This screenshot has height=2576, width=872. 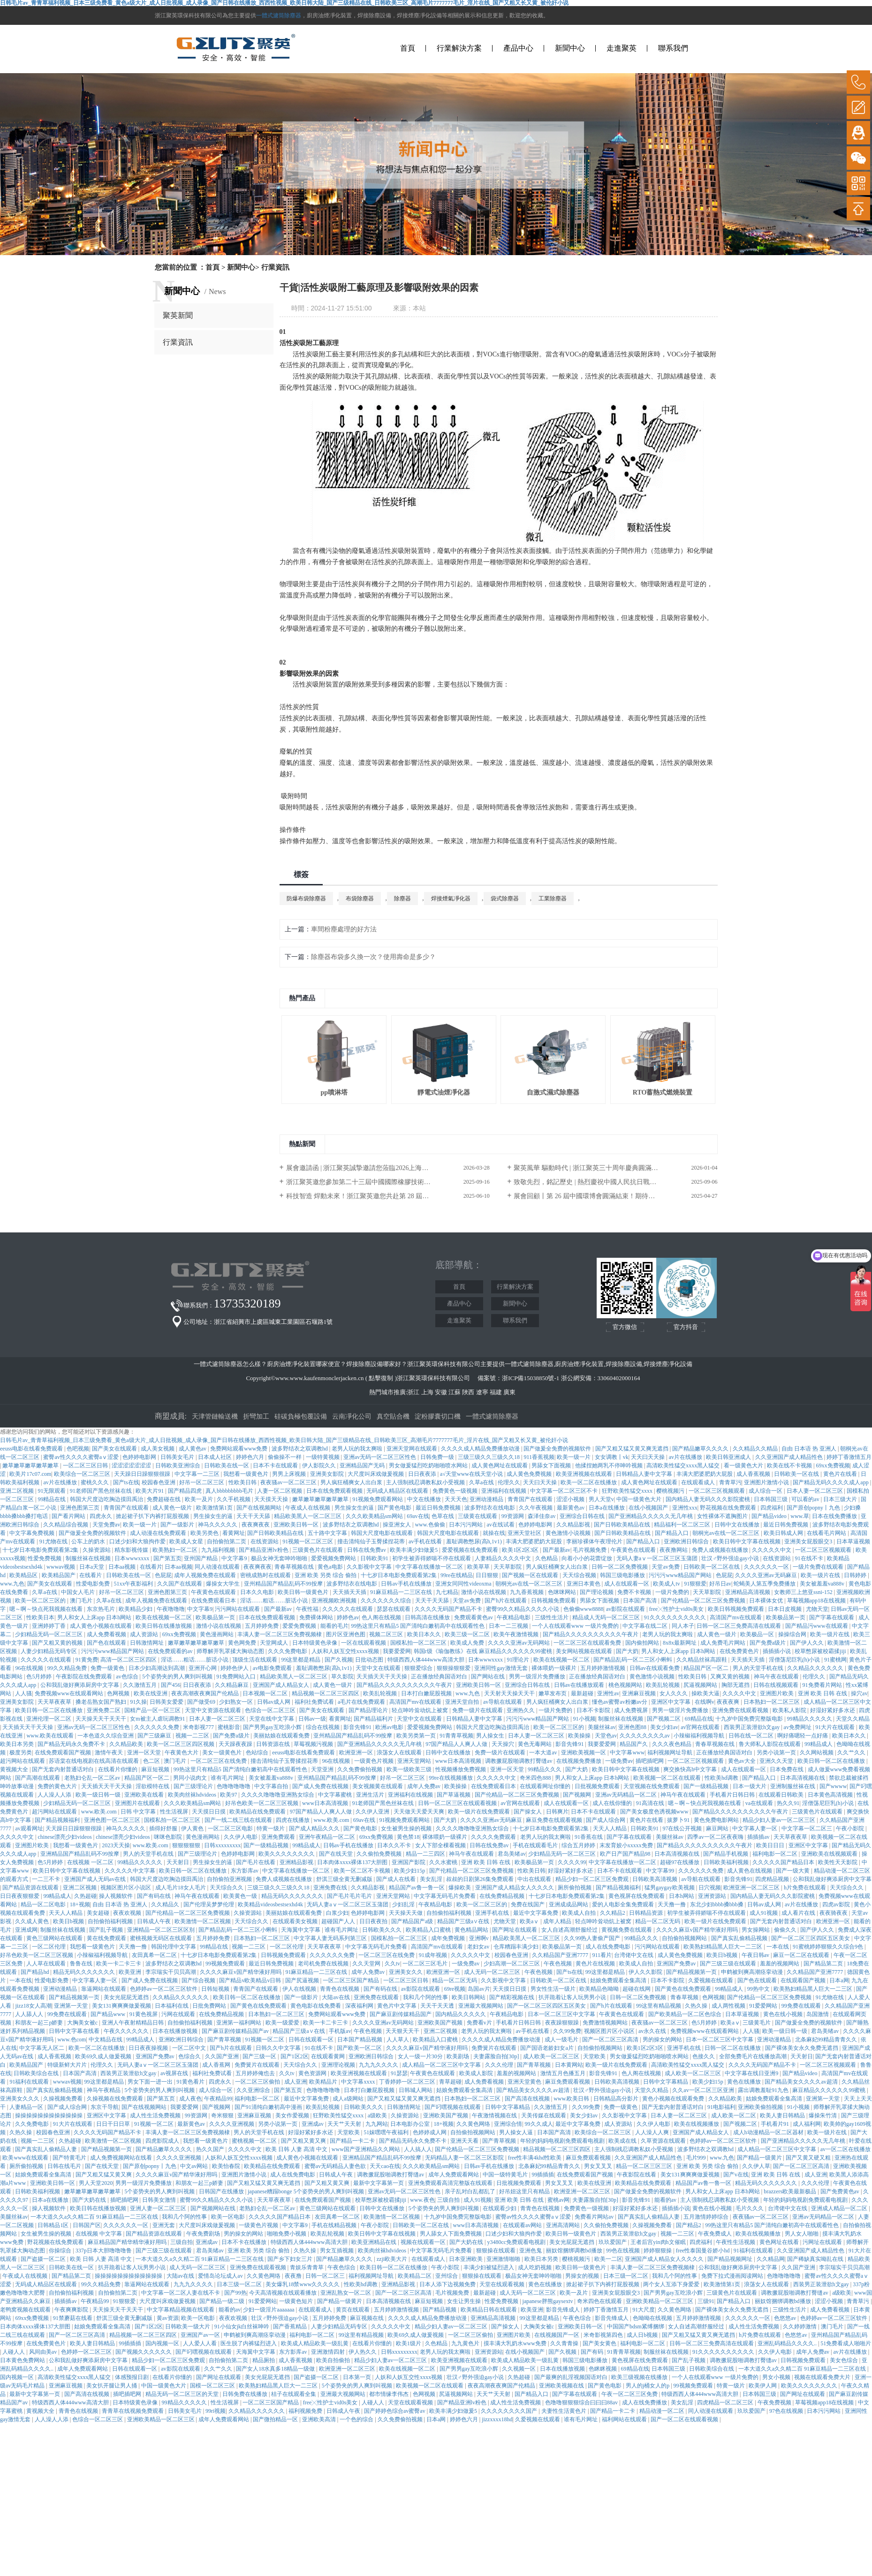 What do you see at coordinates (264, 2360) in the screenshot?
I see `精品厕拍` at bounding box center [264, 2360].